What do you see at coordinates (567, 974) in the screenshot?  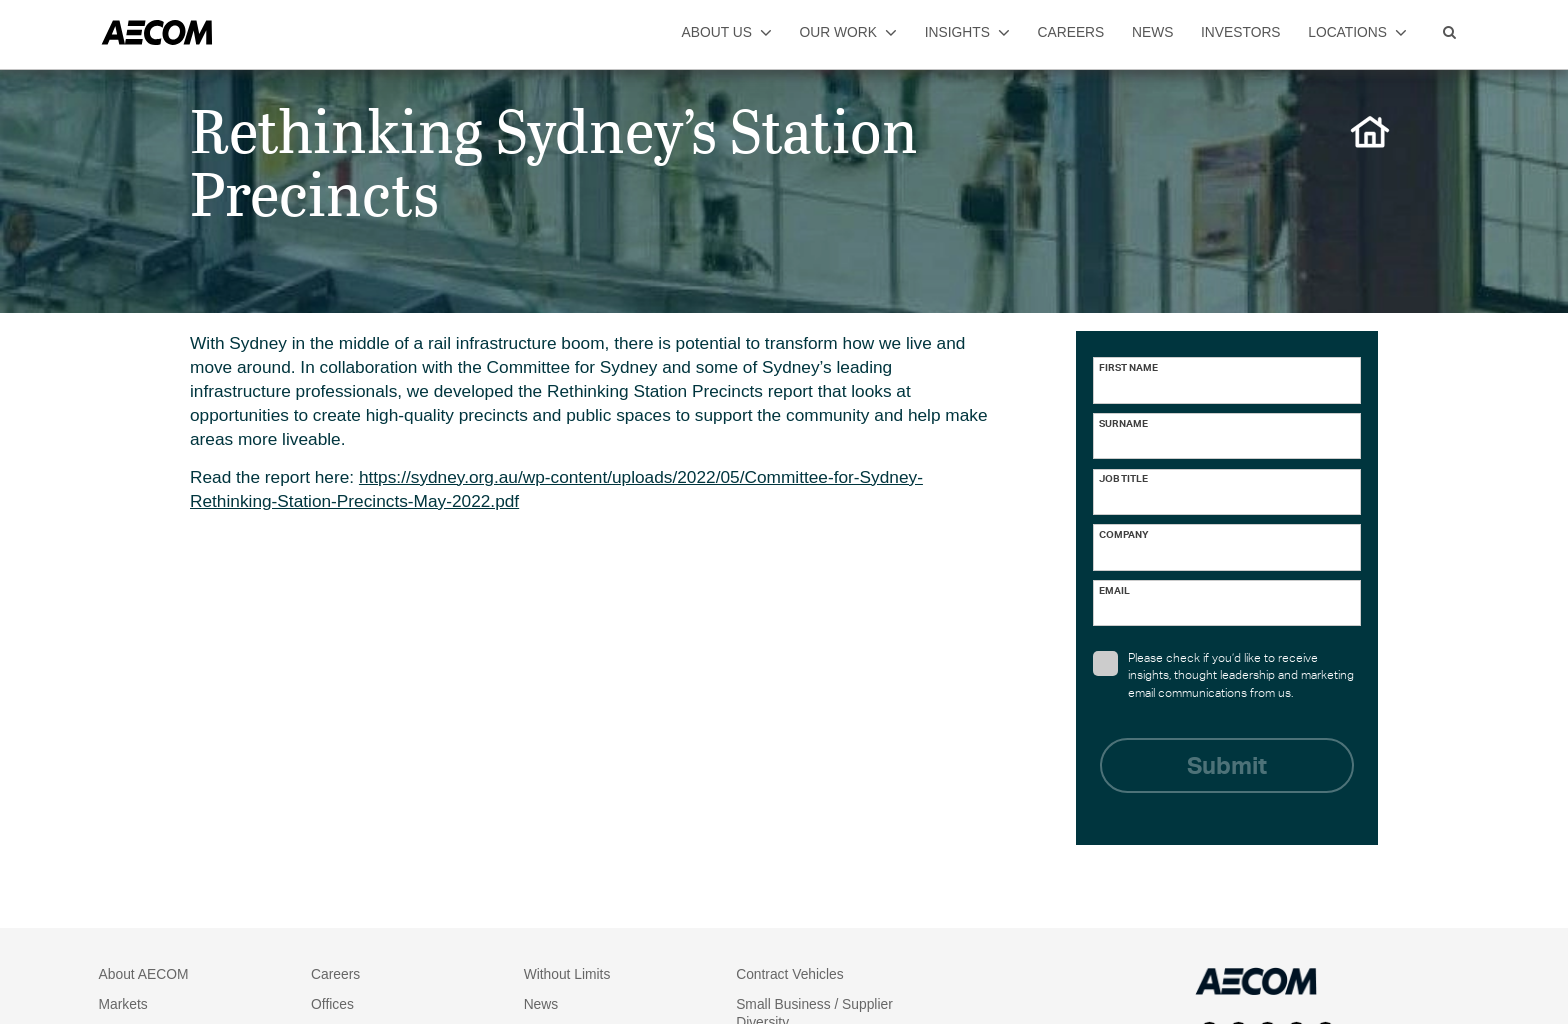 I see `Without Limits` at bounding box center [567, 974].